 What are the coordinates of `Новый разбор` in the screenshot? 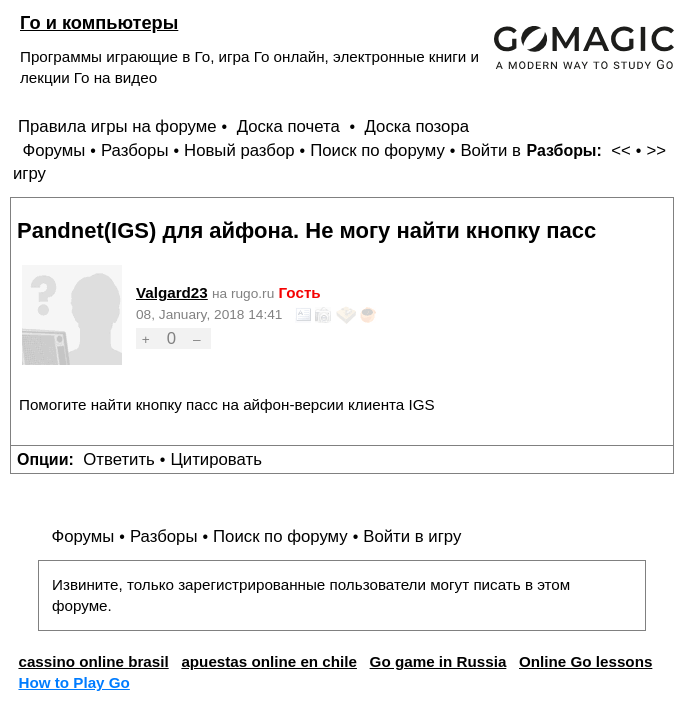 It's located at (239, 150).